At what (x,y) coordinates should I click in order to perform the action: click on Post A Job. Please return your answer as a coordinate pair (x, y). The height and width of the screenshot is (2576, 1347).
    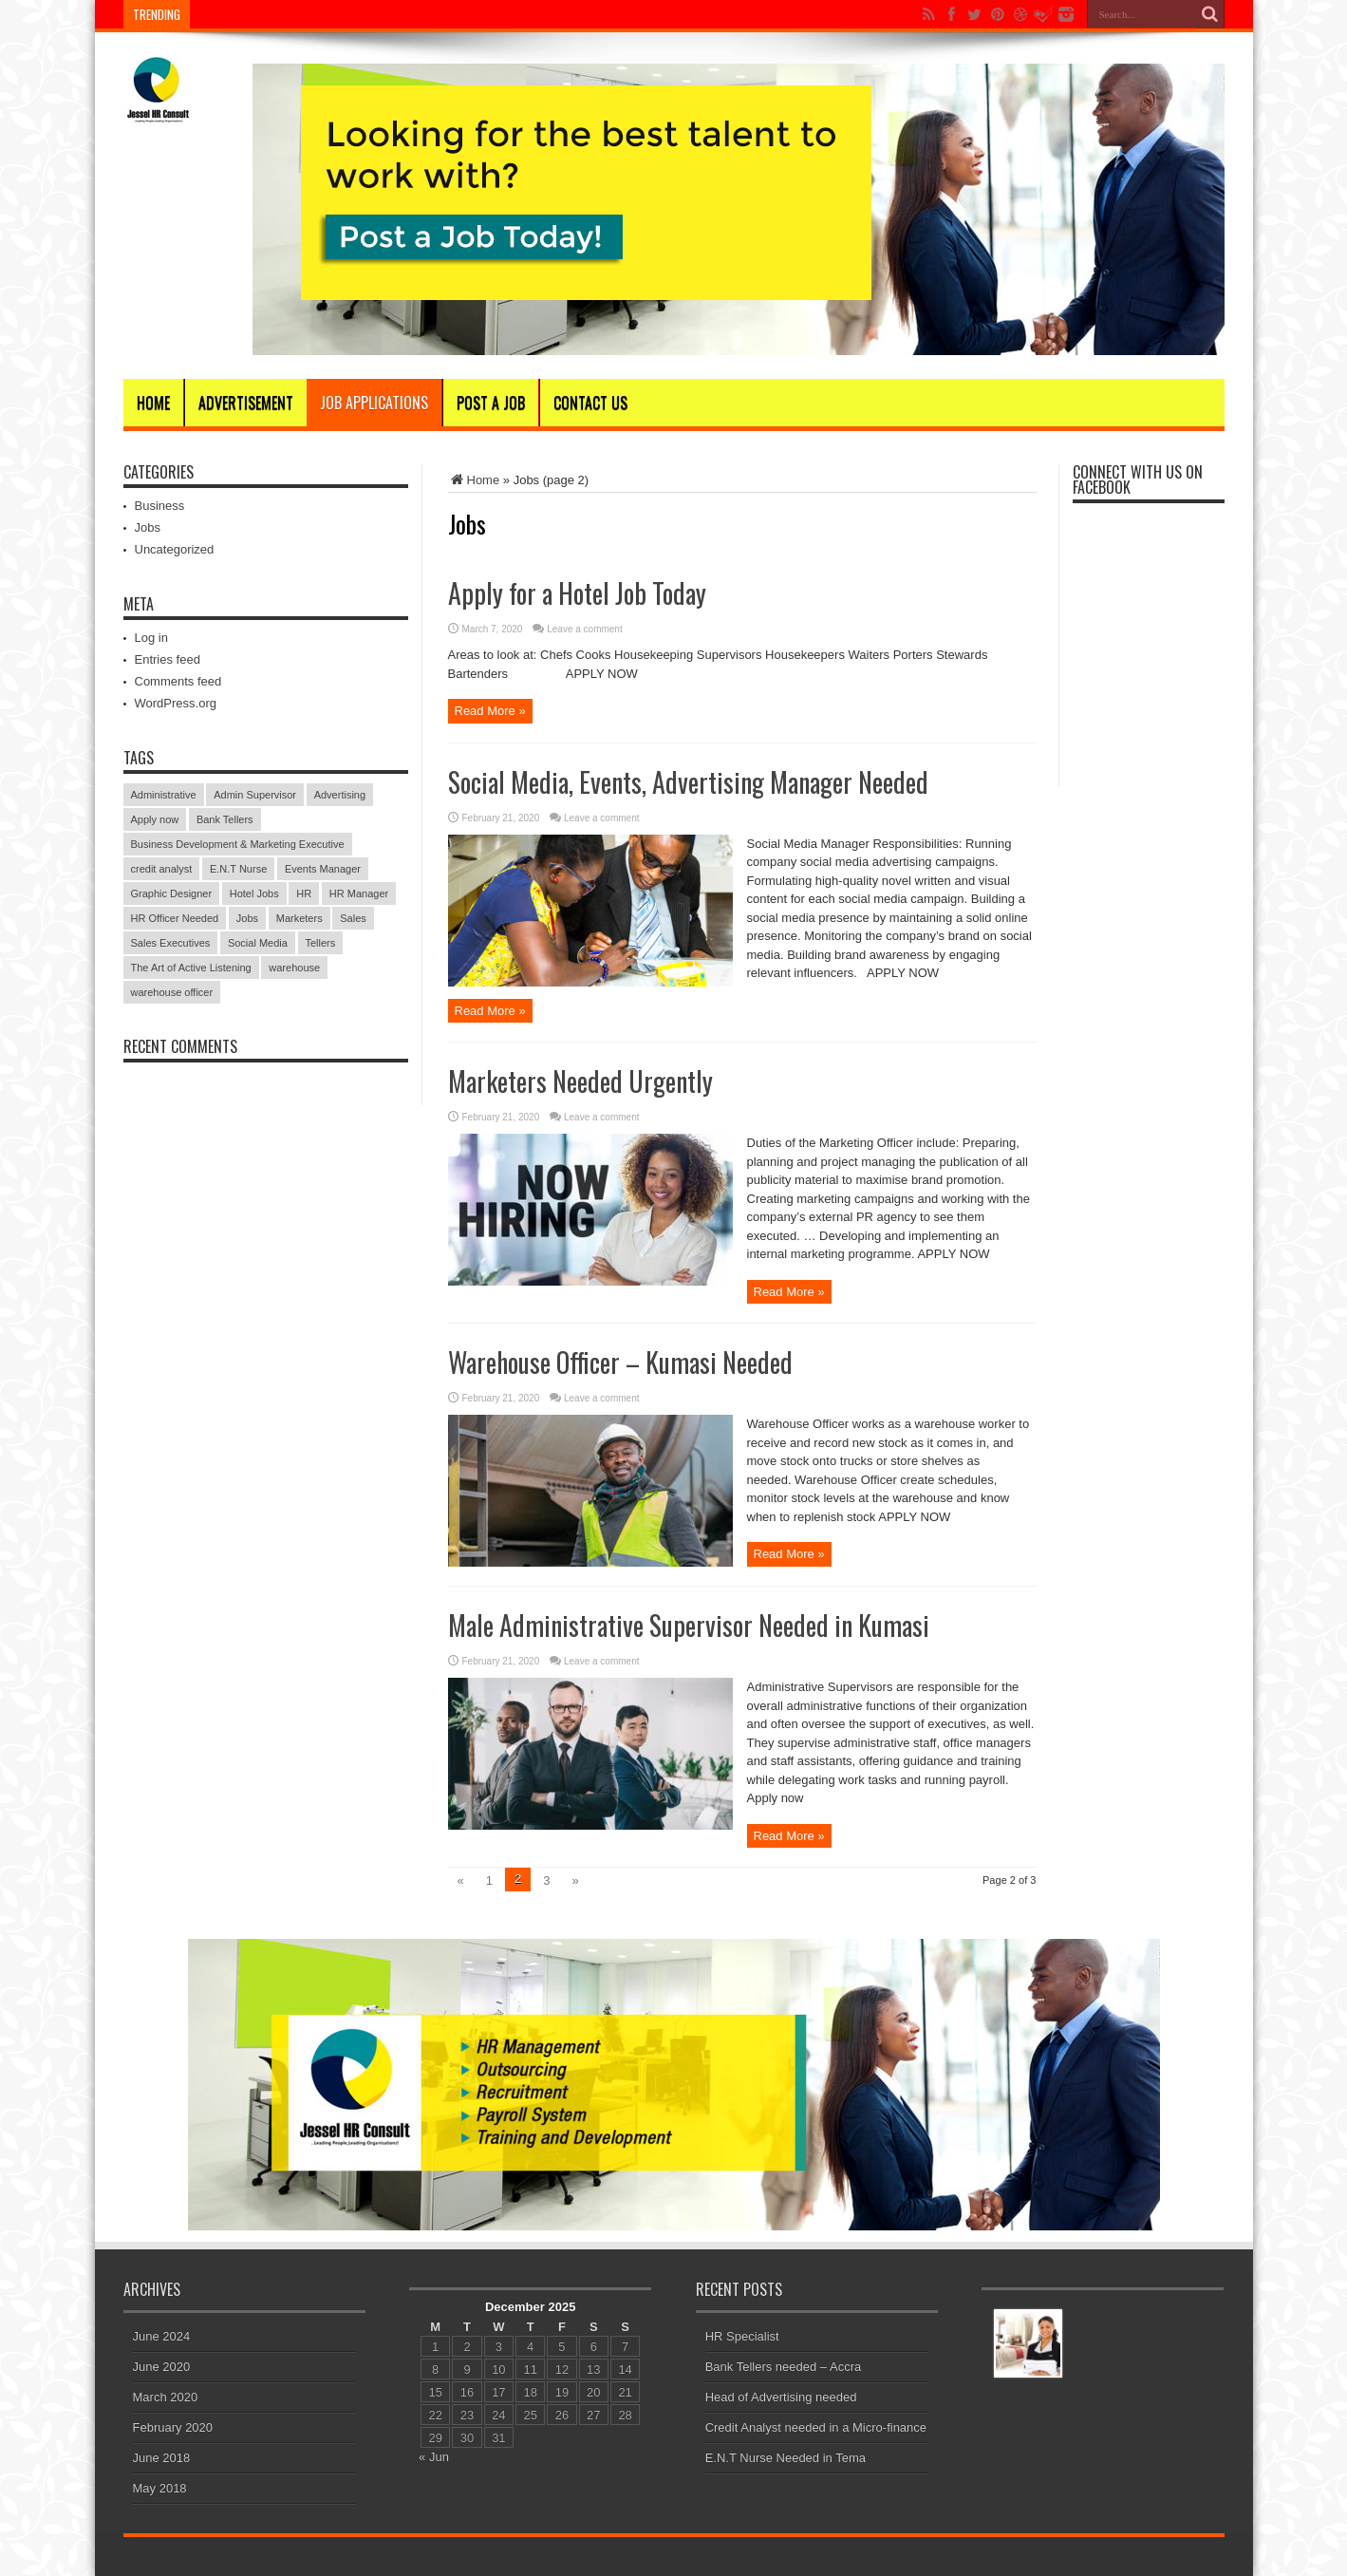
    Looking at the image, I should click on (491, 402).